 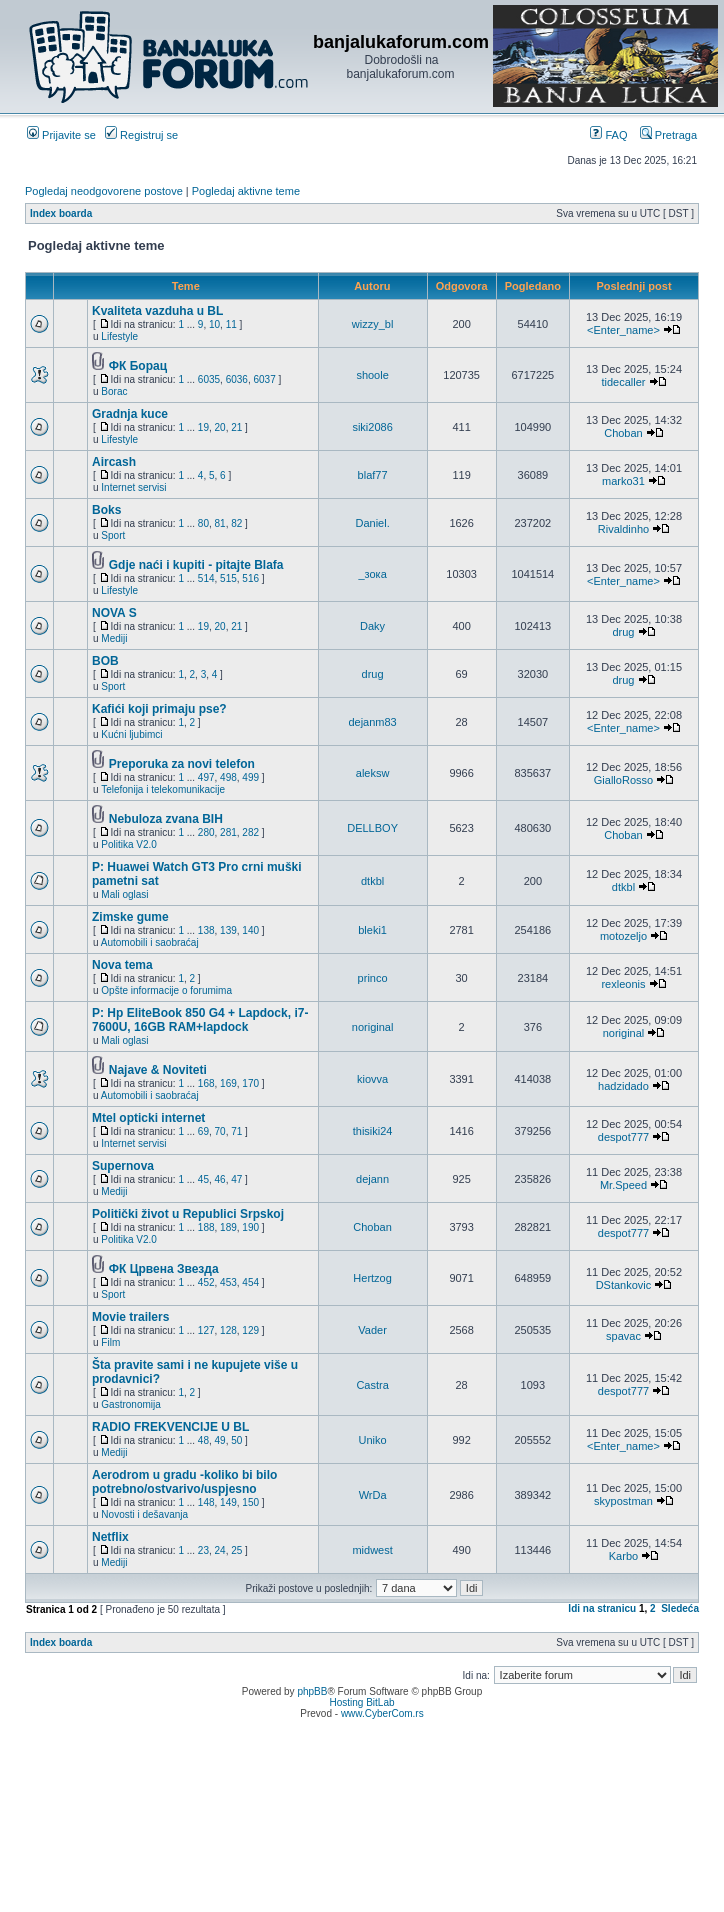 What do you see at coordinates (372, 375) in the screenshot?
I see `shoole` at bounding box center [372, 375].